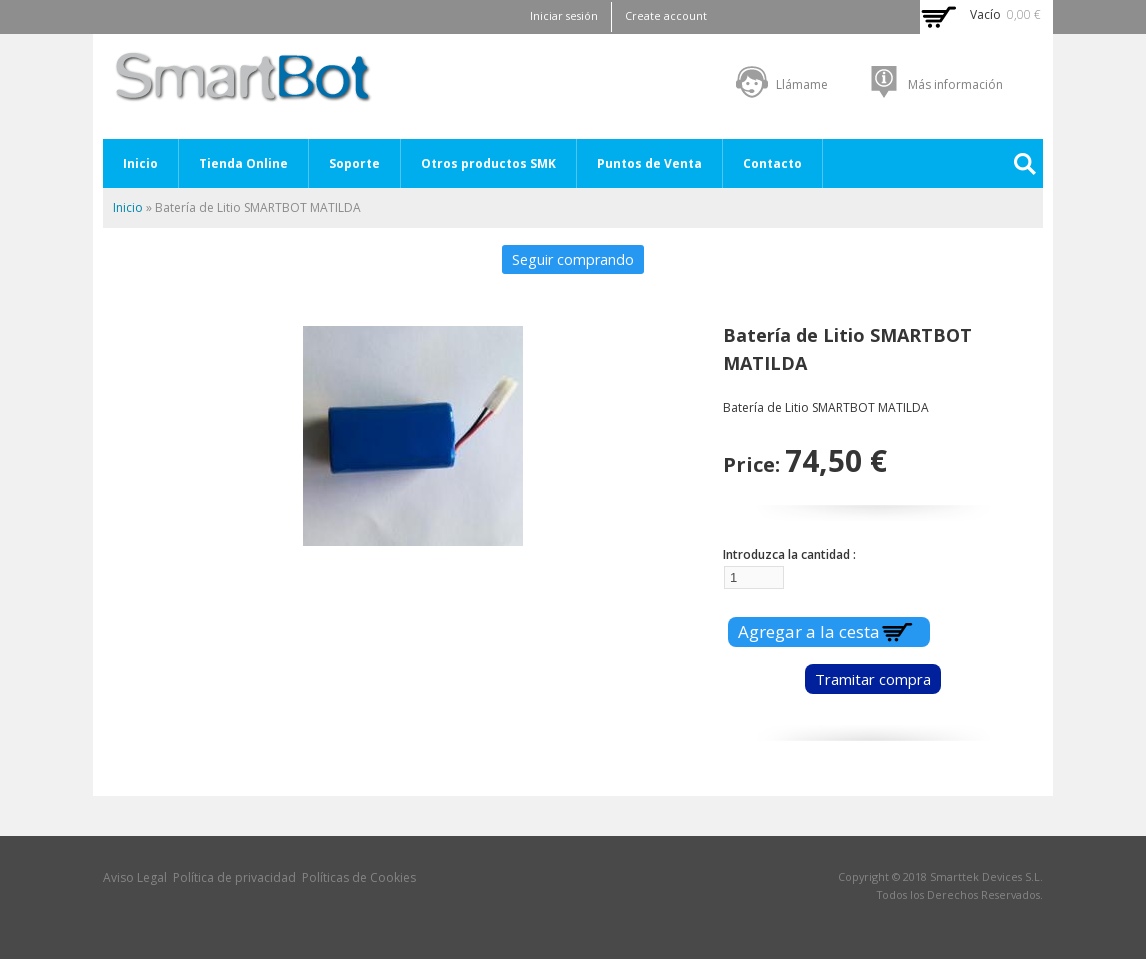 Image resolution: width=1146 pixels, height=959 pixels. Describe the element at coordinates (772, 163) in the screenshot. I see `Contacto` at that location.